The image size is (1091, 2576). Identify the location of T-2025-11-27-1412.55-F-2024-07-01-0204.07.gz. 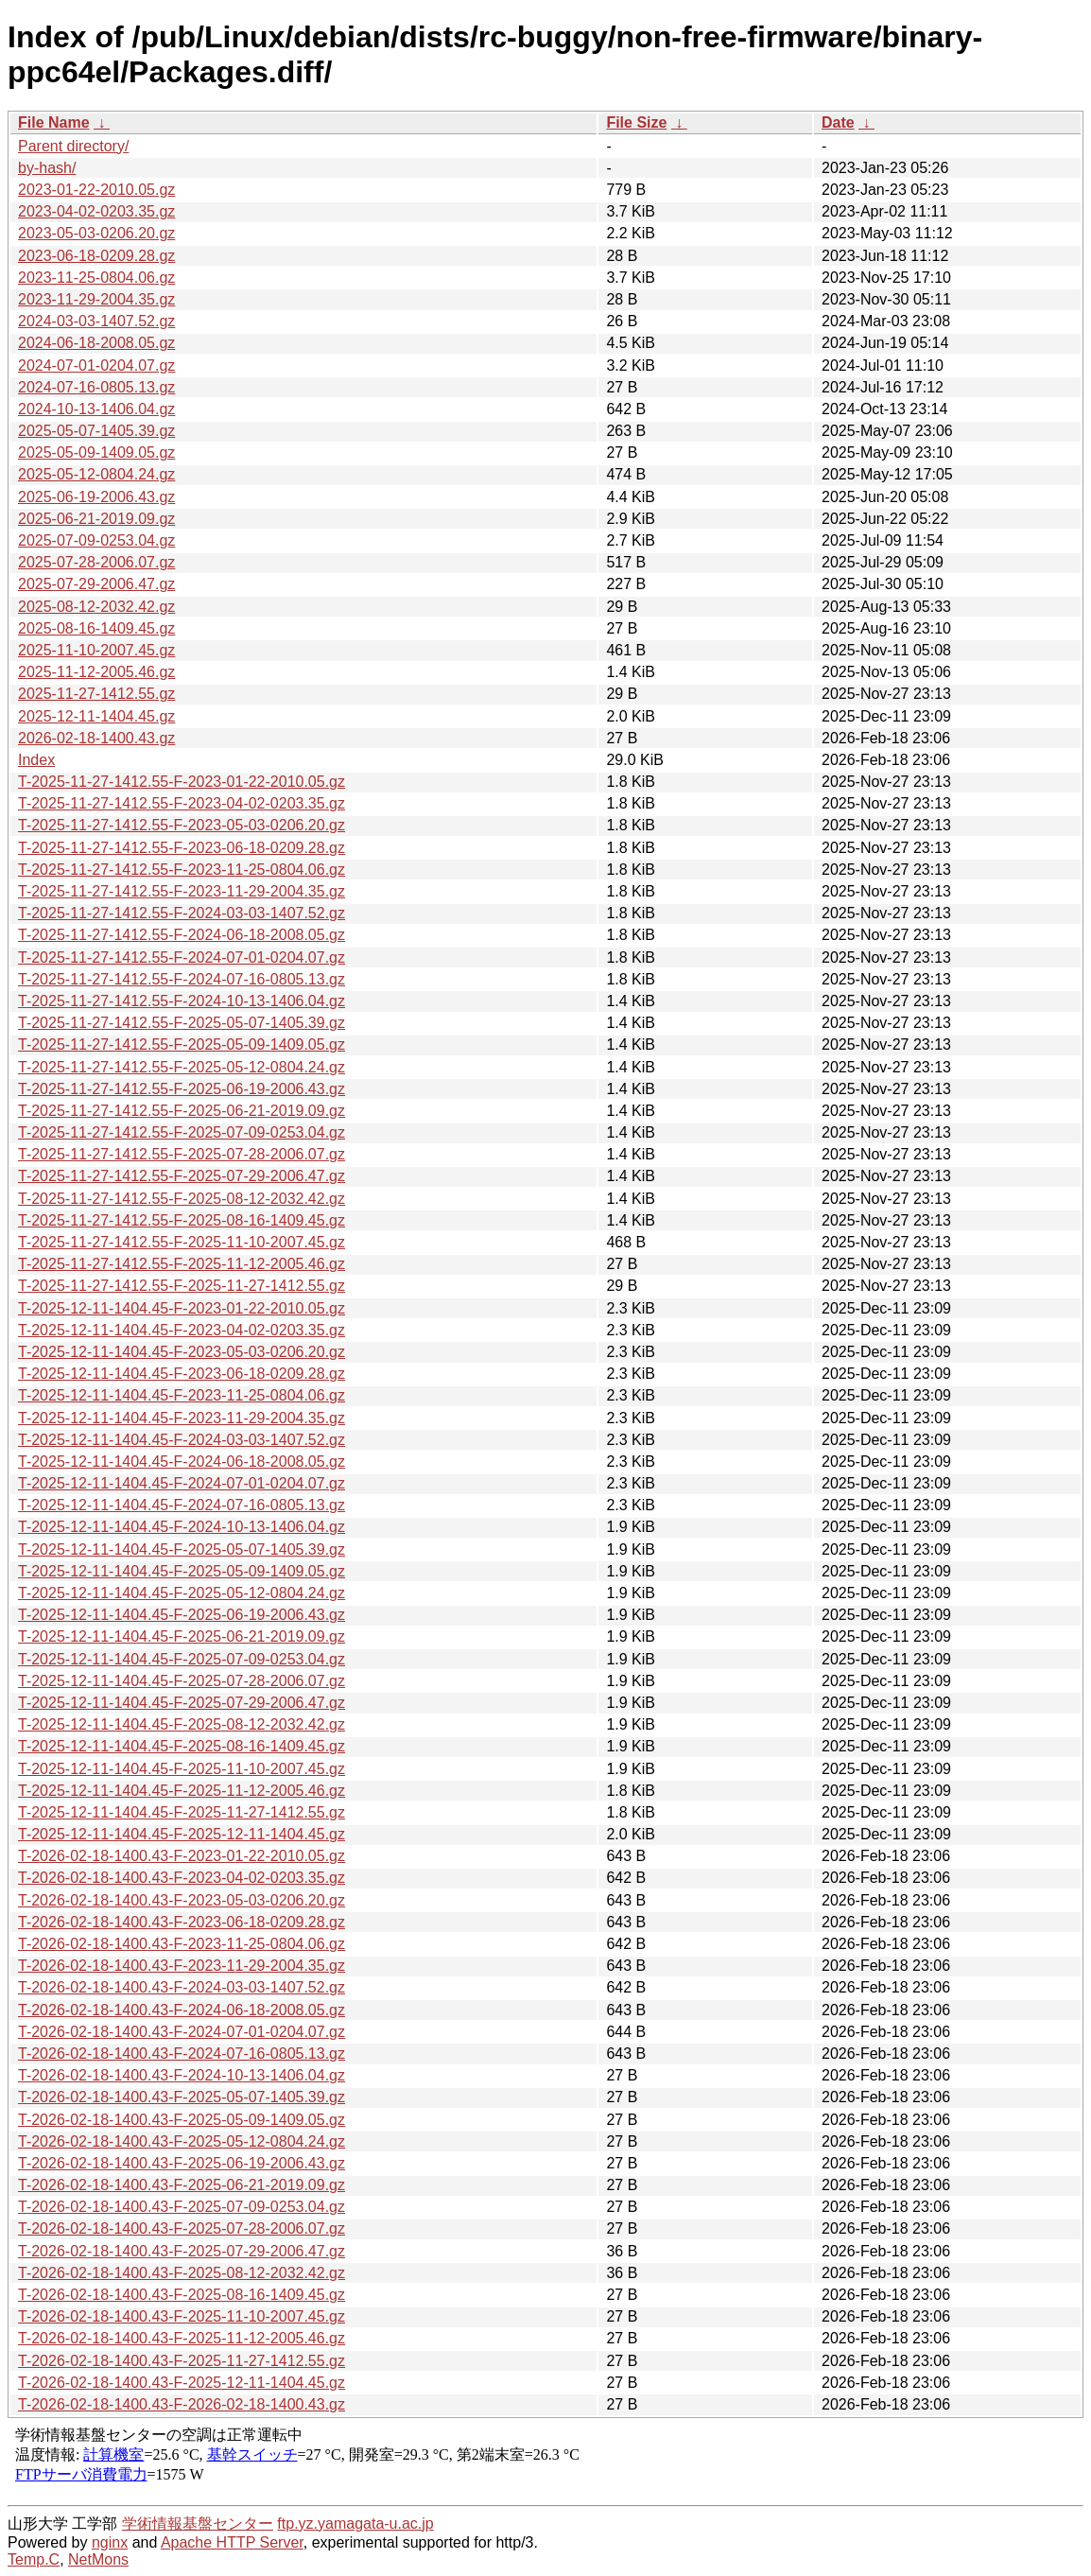
(181, 957).